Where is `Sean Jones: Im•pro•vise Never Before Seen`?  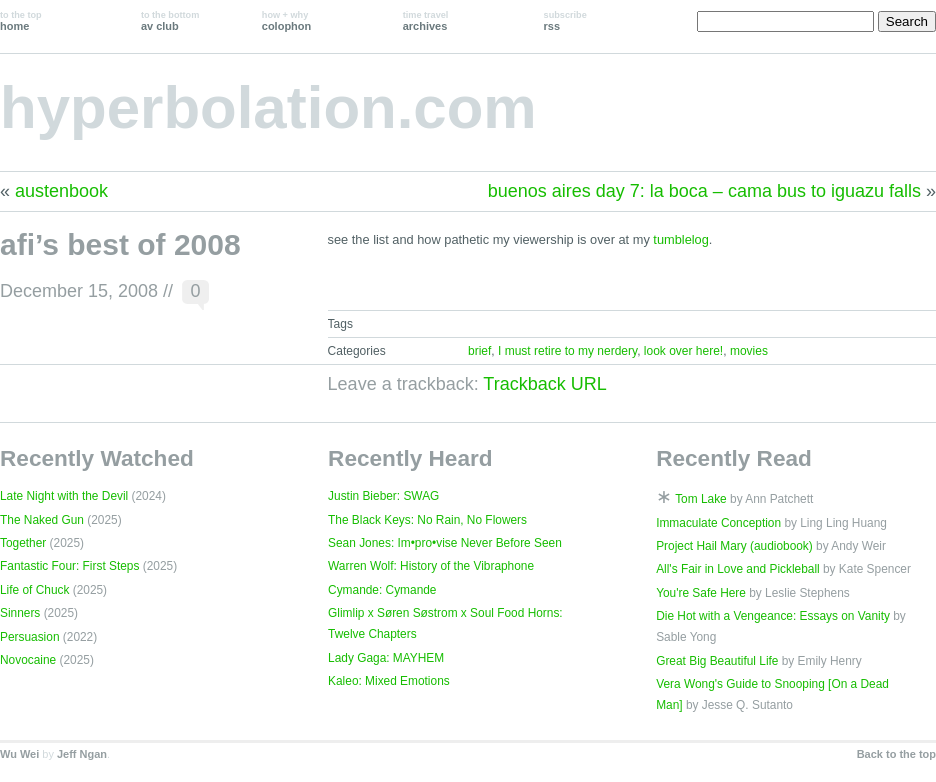
Sean Jones: Im•pro•vise Never Before Seen is located at coordinates (445, 543).